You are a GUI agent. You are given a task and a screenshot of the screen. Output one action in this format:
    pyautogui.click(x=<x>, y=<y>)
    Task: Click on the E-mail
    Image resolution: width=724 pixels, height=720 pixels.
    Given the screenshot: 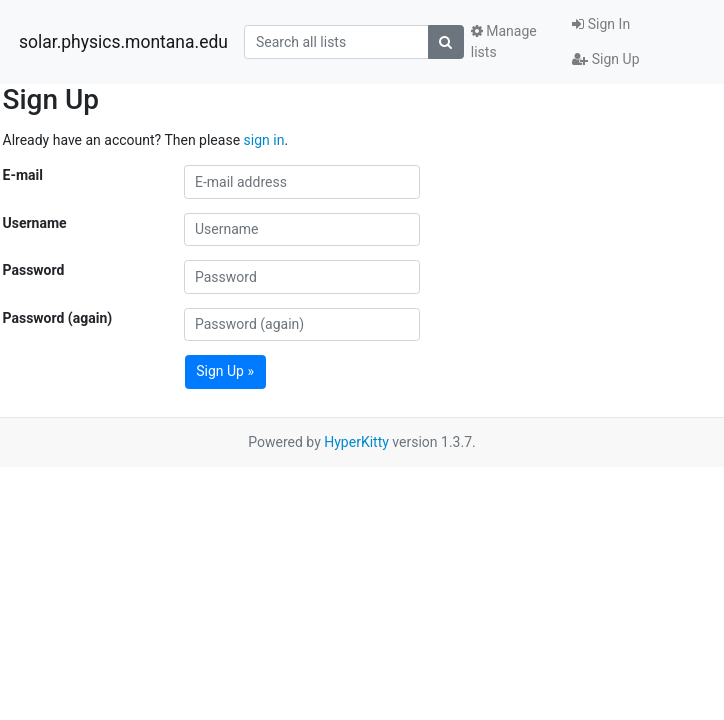 What is the action you would take?
    pyautogui.click(x=23, y=175)
    